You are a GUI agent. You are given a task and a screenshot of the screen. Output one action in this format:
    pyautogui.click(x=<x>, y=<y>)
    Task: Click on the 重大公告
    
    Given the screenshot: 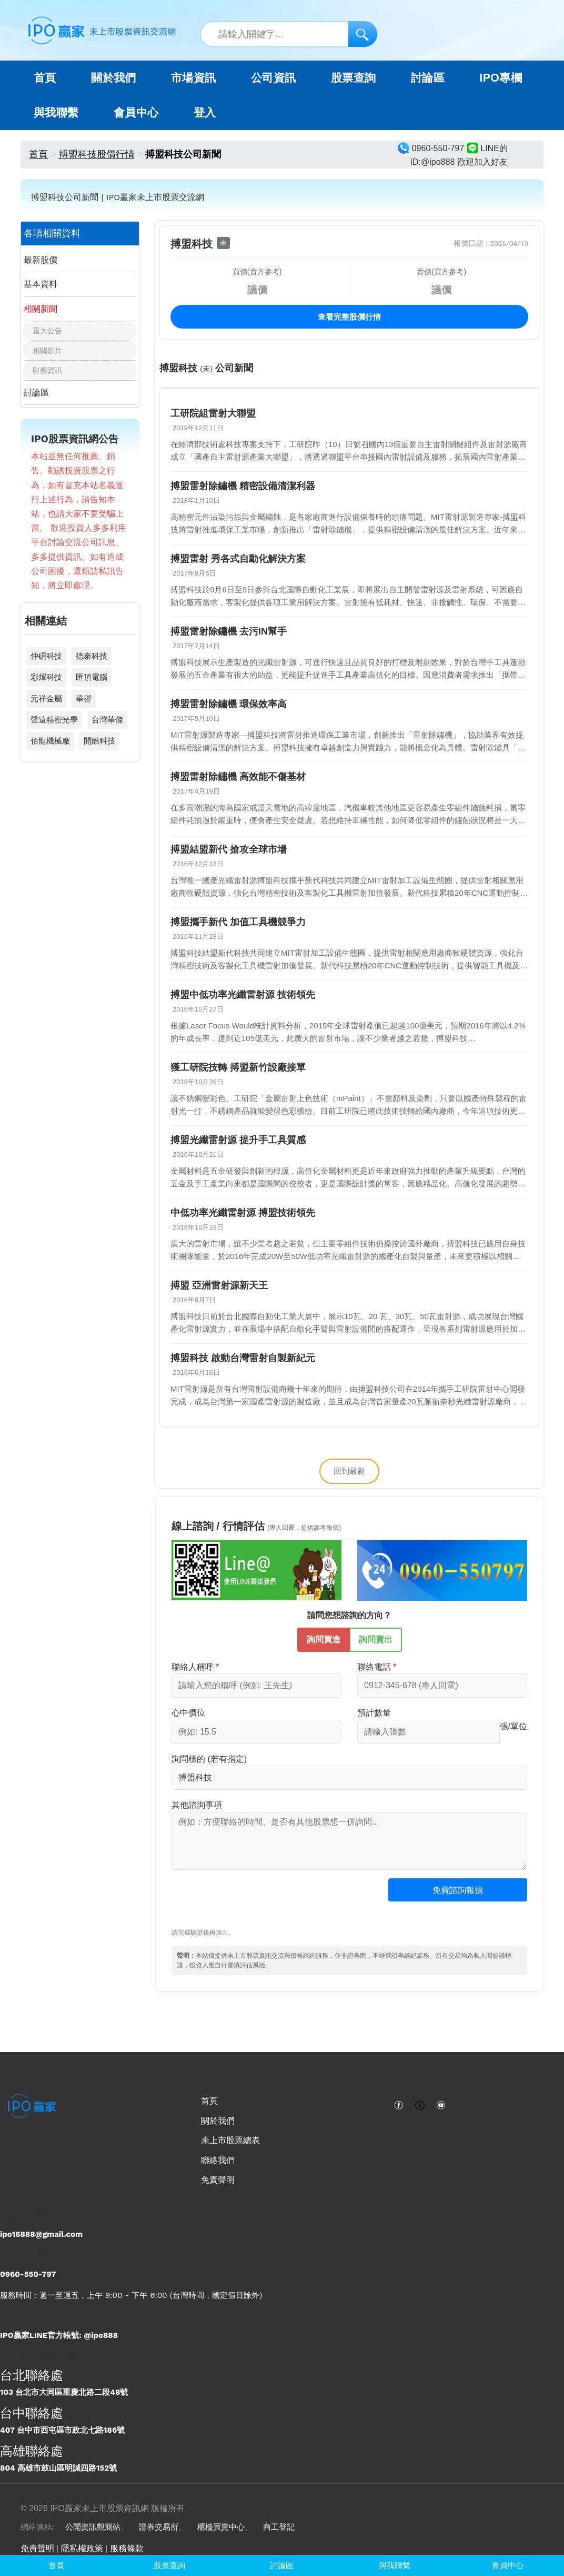 What is the action you would take?
    pyautogui.click(x=47, y=330)
    